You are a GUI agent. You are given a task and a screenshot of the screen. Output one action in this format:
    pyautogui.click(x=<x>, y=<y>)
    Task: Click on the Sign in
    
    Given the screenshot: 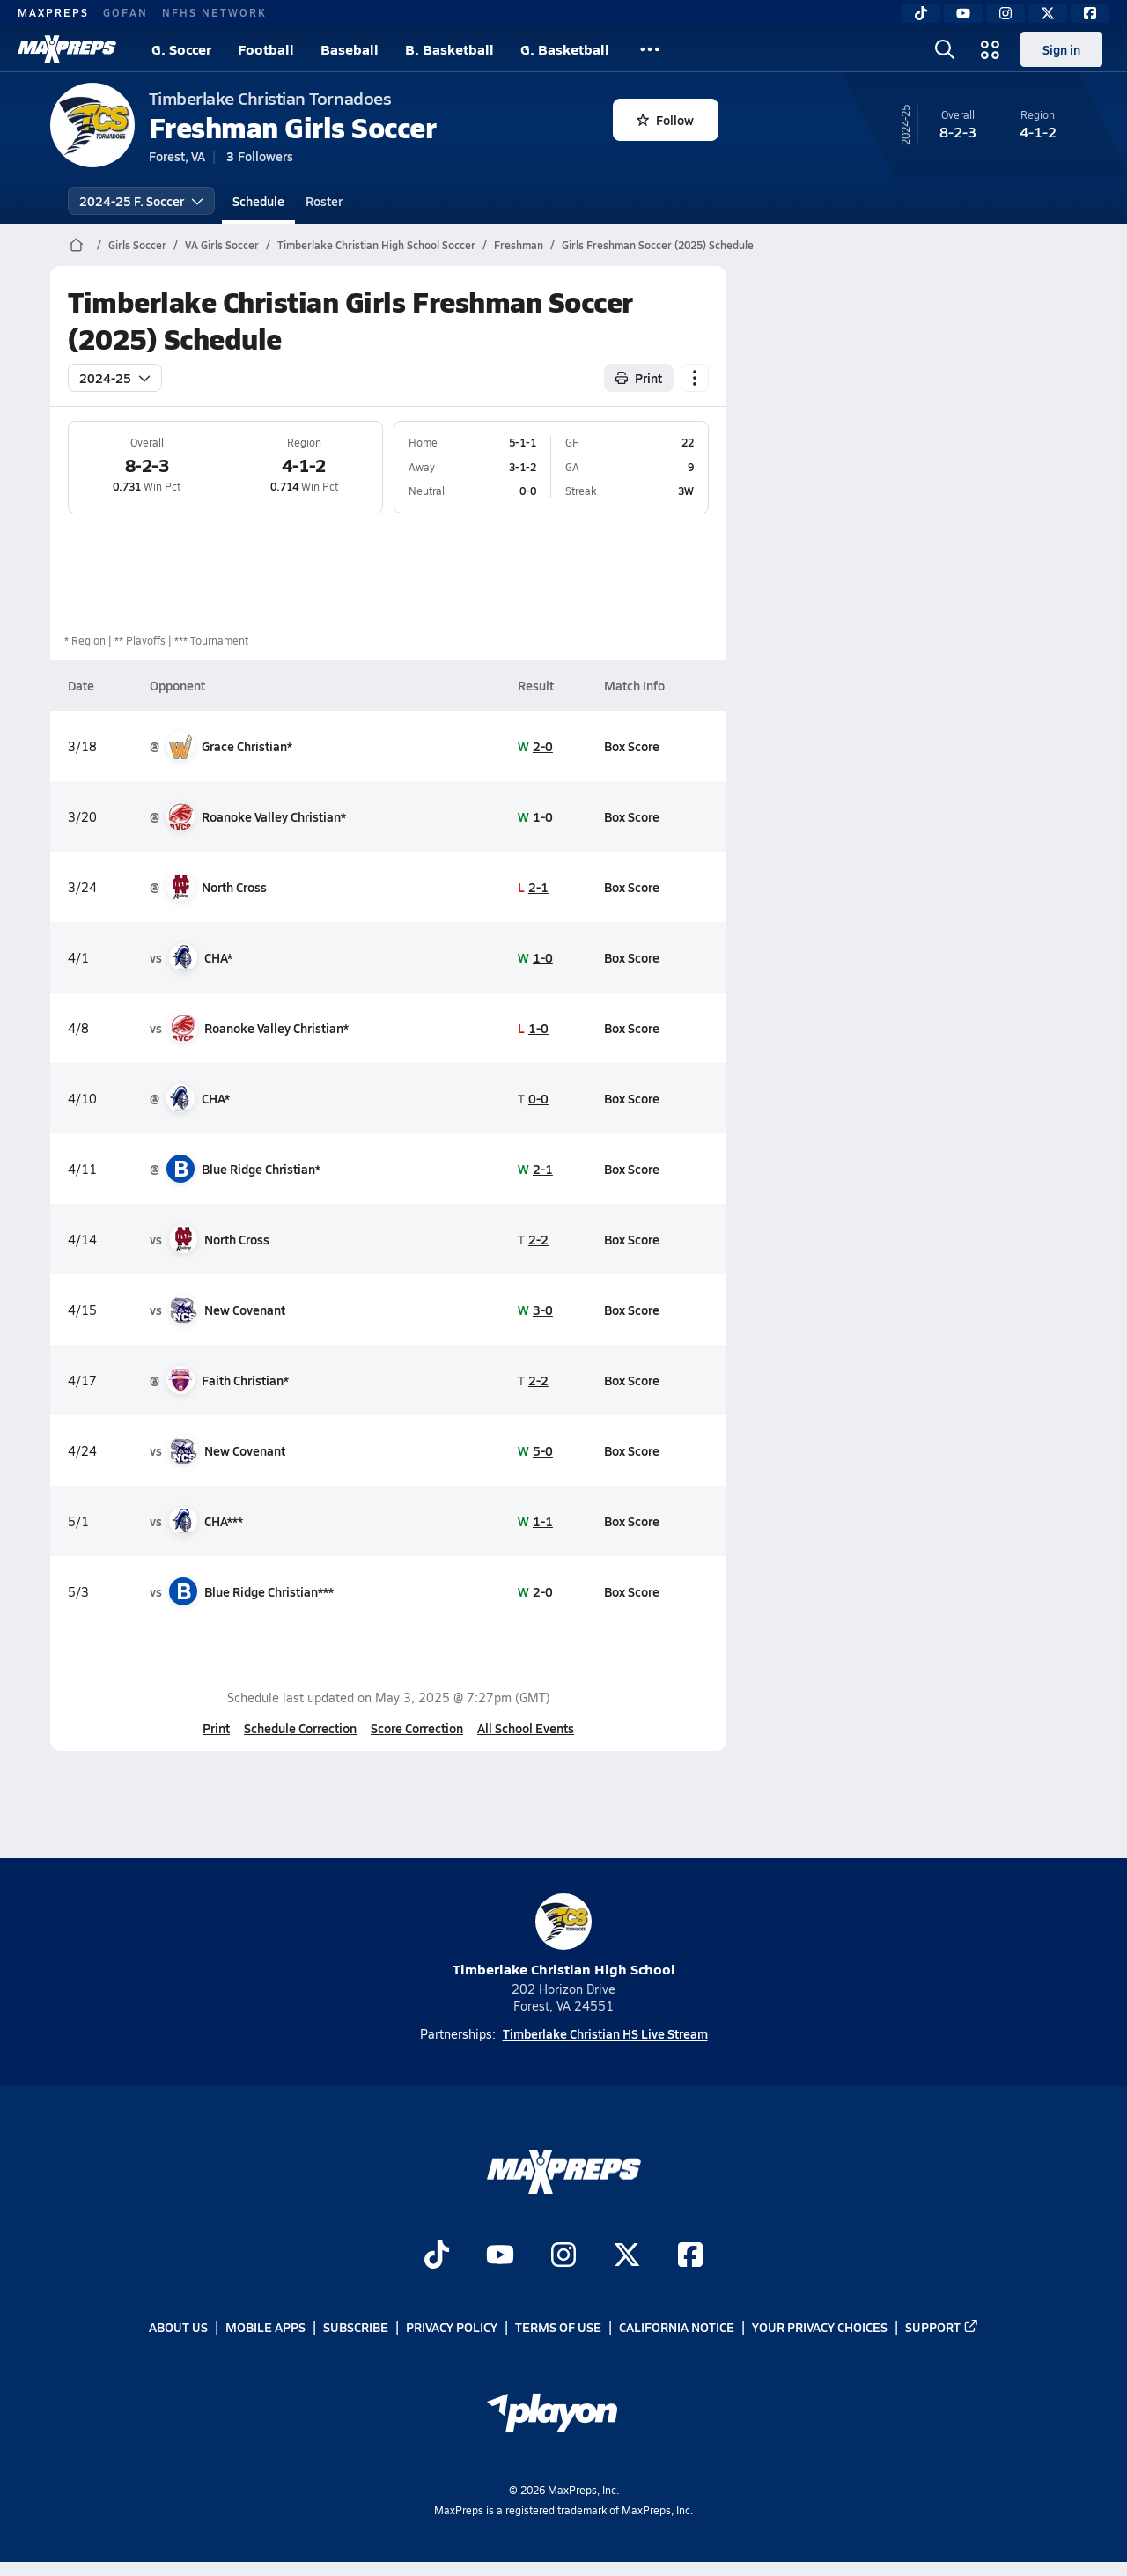 What is the action you would take?
    pyautogui.click(x=1061, y=49)
    